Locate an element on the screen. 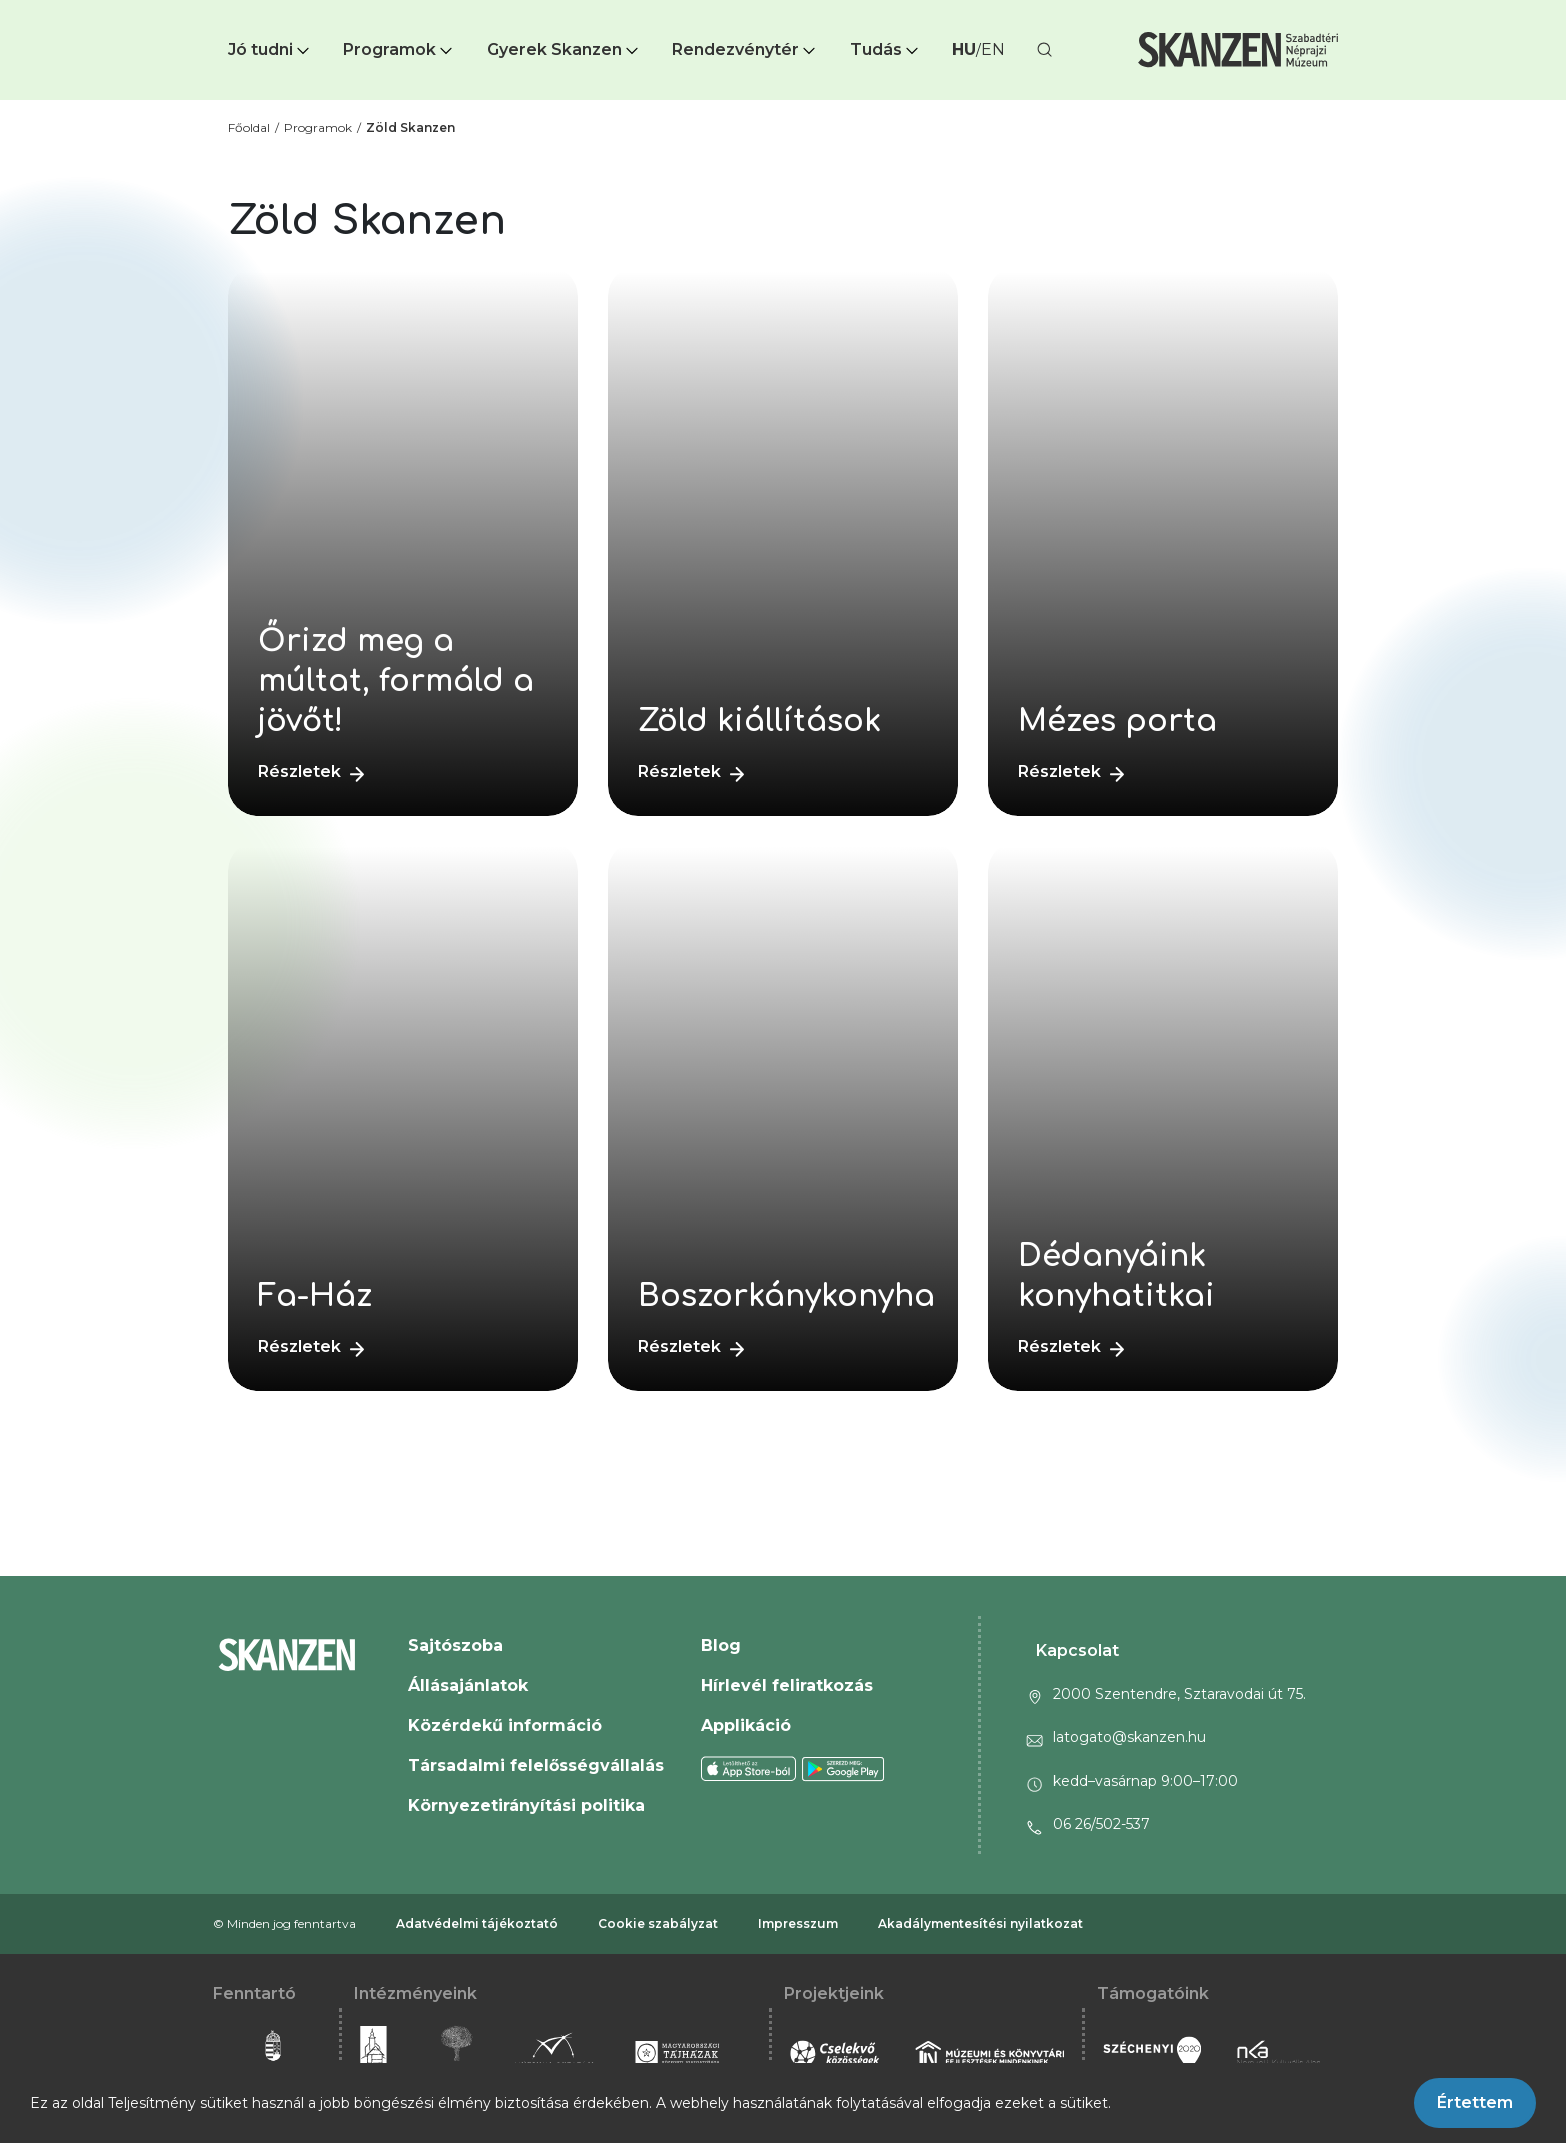 The image size is (1566, 2143). Közérdekű információ is located at coordinates (505, 1725).